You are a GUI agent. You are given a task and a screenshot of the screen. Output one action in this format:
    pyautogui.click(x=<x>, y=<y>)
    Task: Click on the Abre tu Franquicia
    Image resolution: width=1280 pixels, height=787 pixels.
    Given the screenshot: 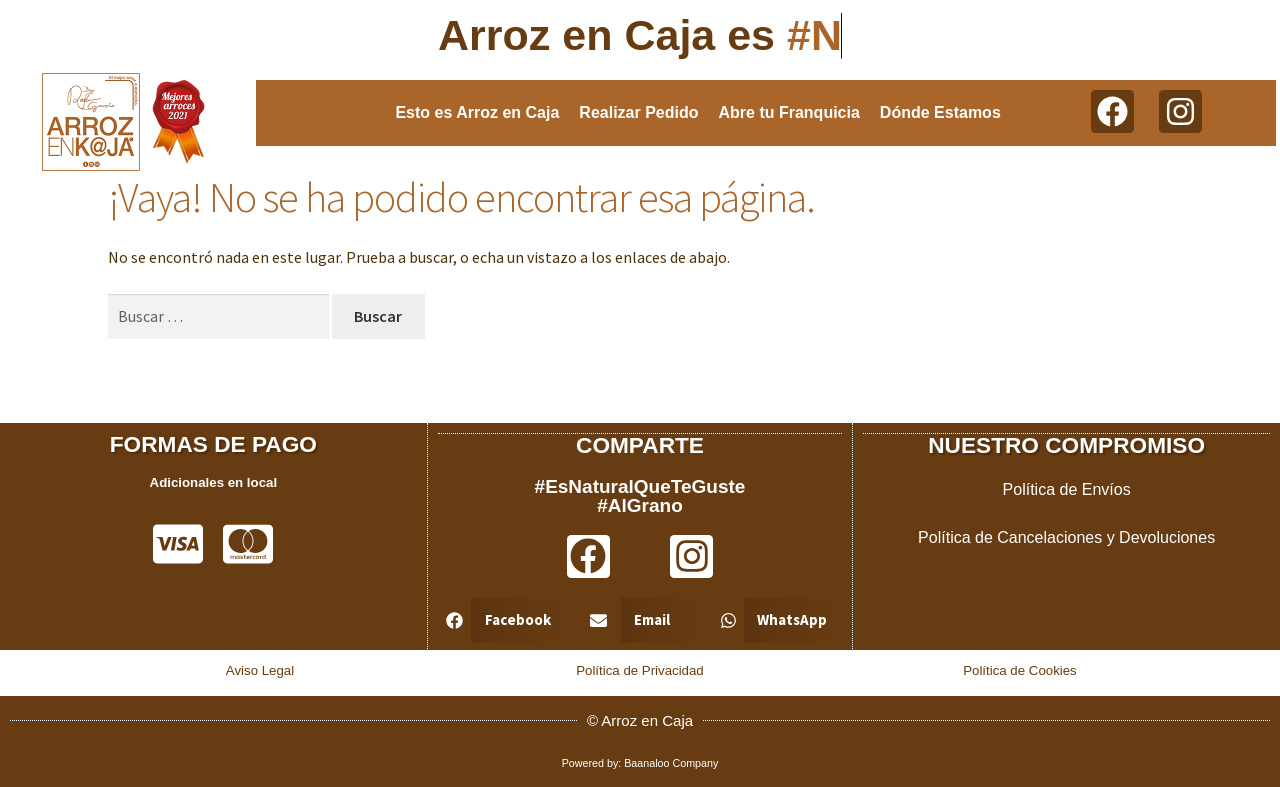 What is the action you would take?
    pyautogui.click(x=789, y=112)
    